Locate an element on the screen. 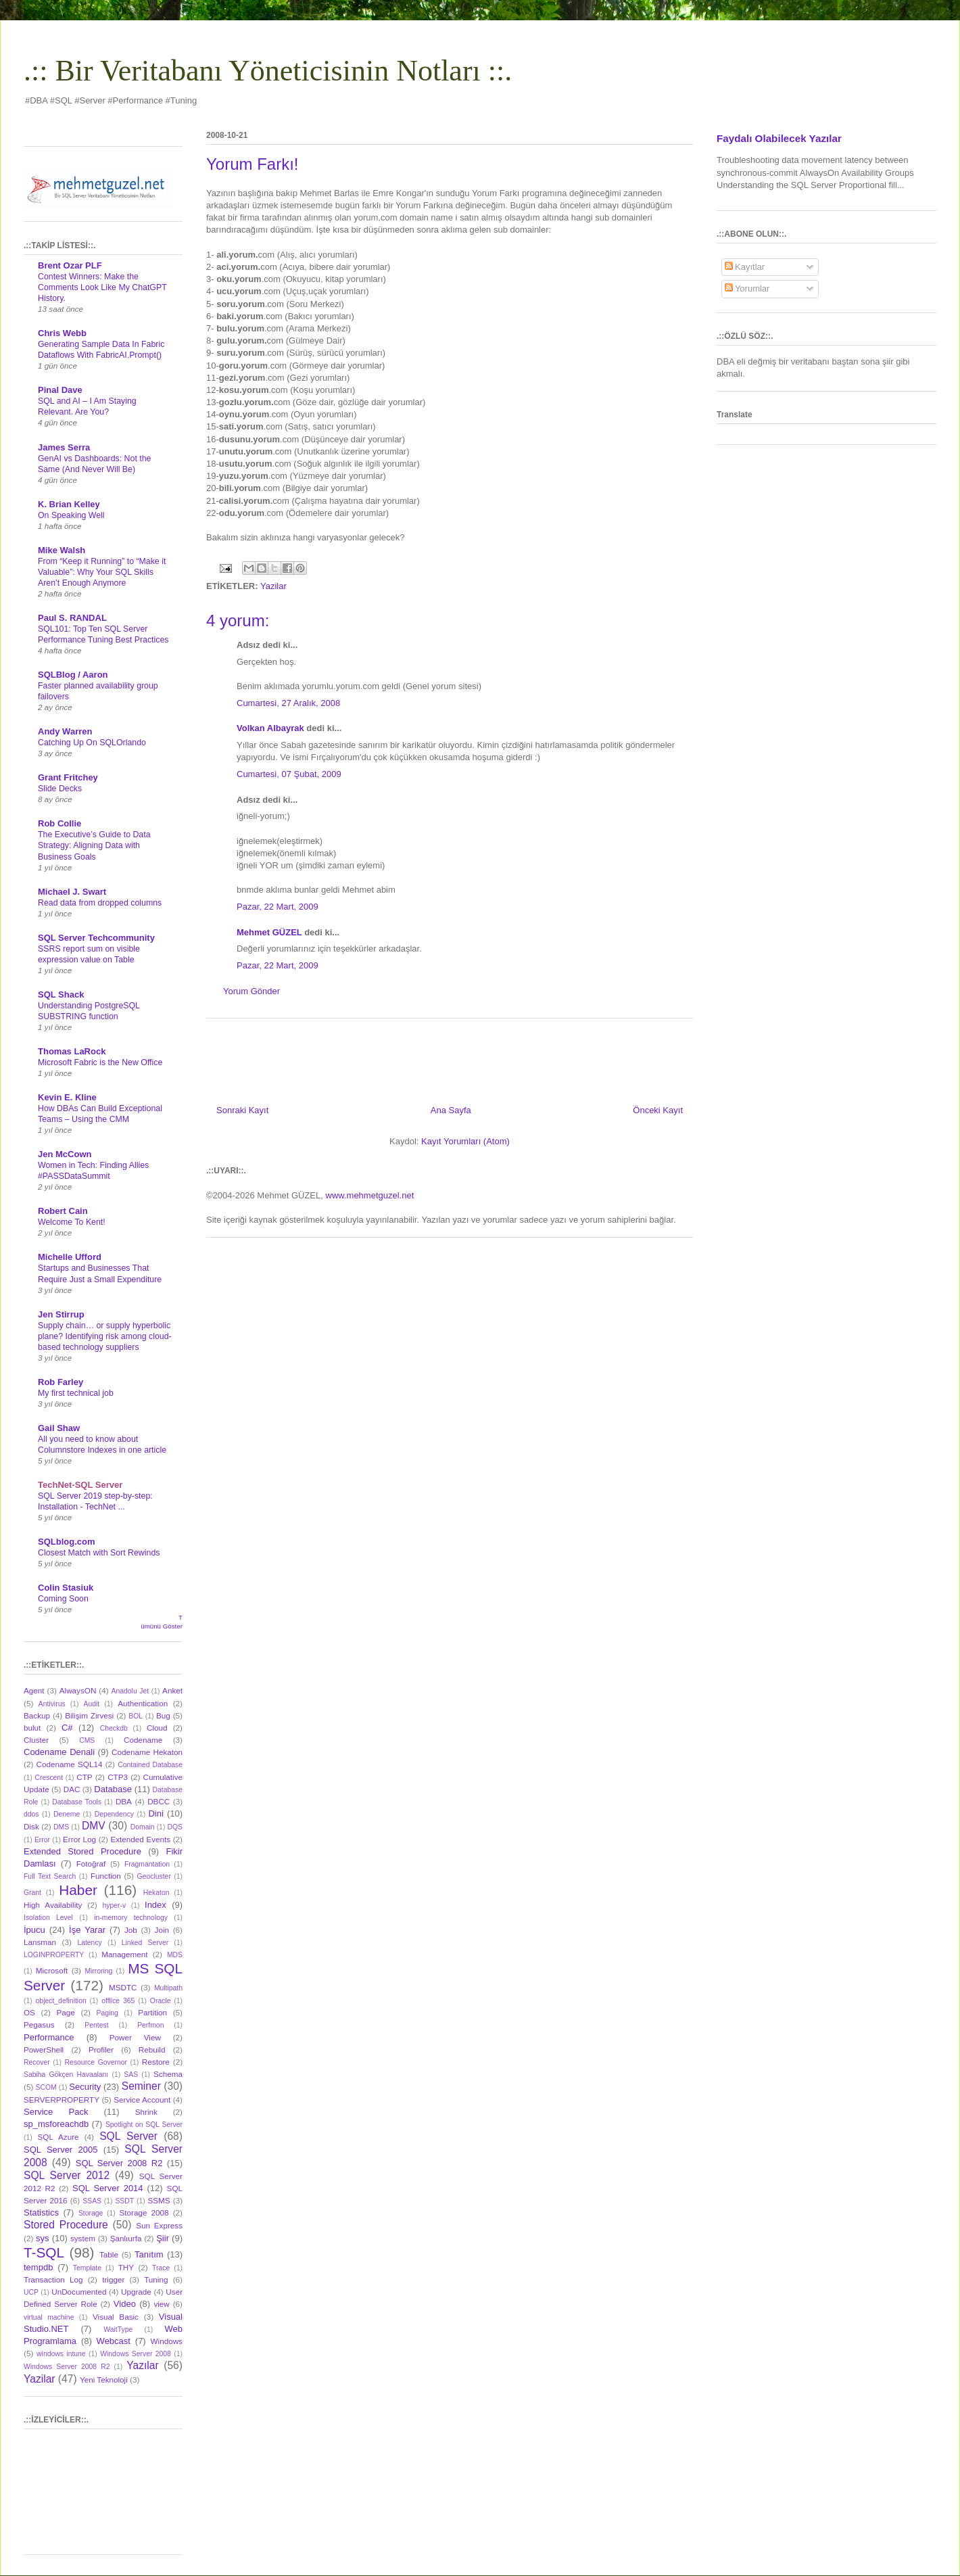 This screenshot has width=960, height=2576. Windows is located at coordinates (167, 2341).